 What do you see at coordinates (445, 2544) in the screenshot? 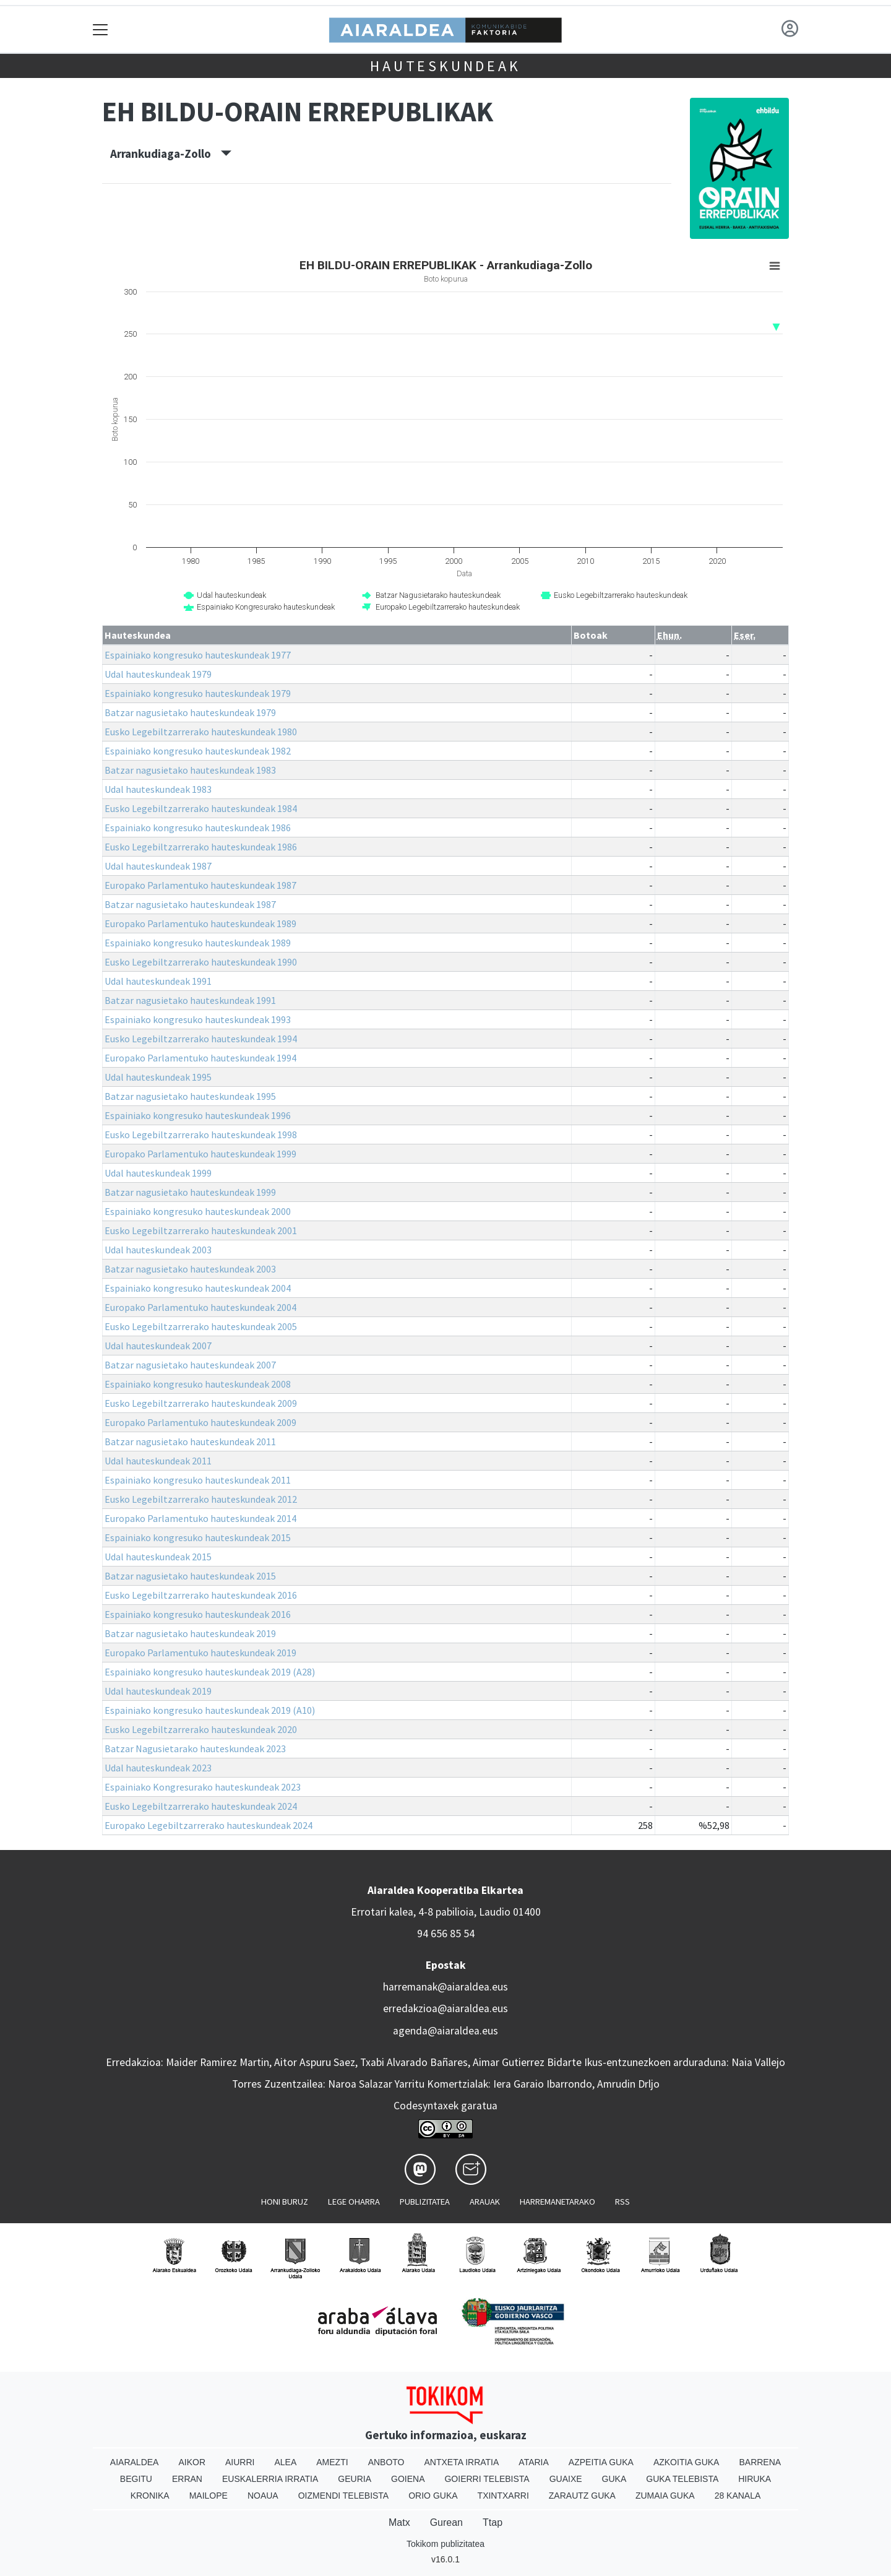
I see `Tokikom publizitatea` at bounding box center [445, 2544].